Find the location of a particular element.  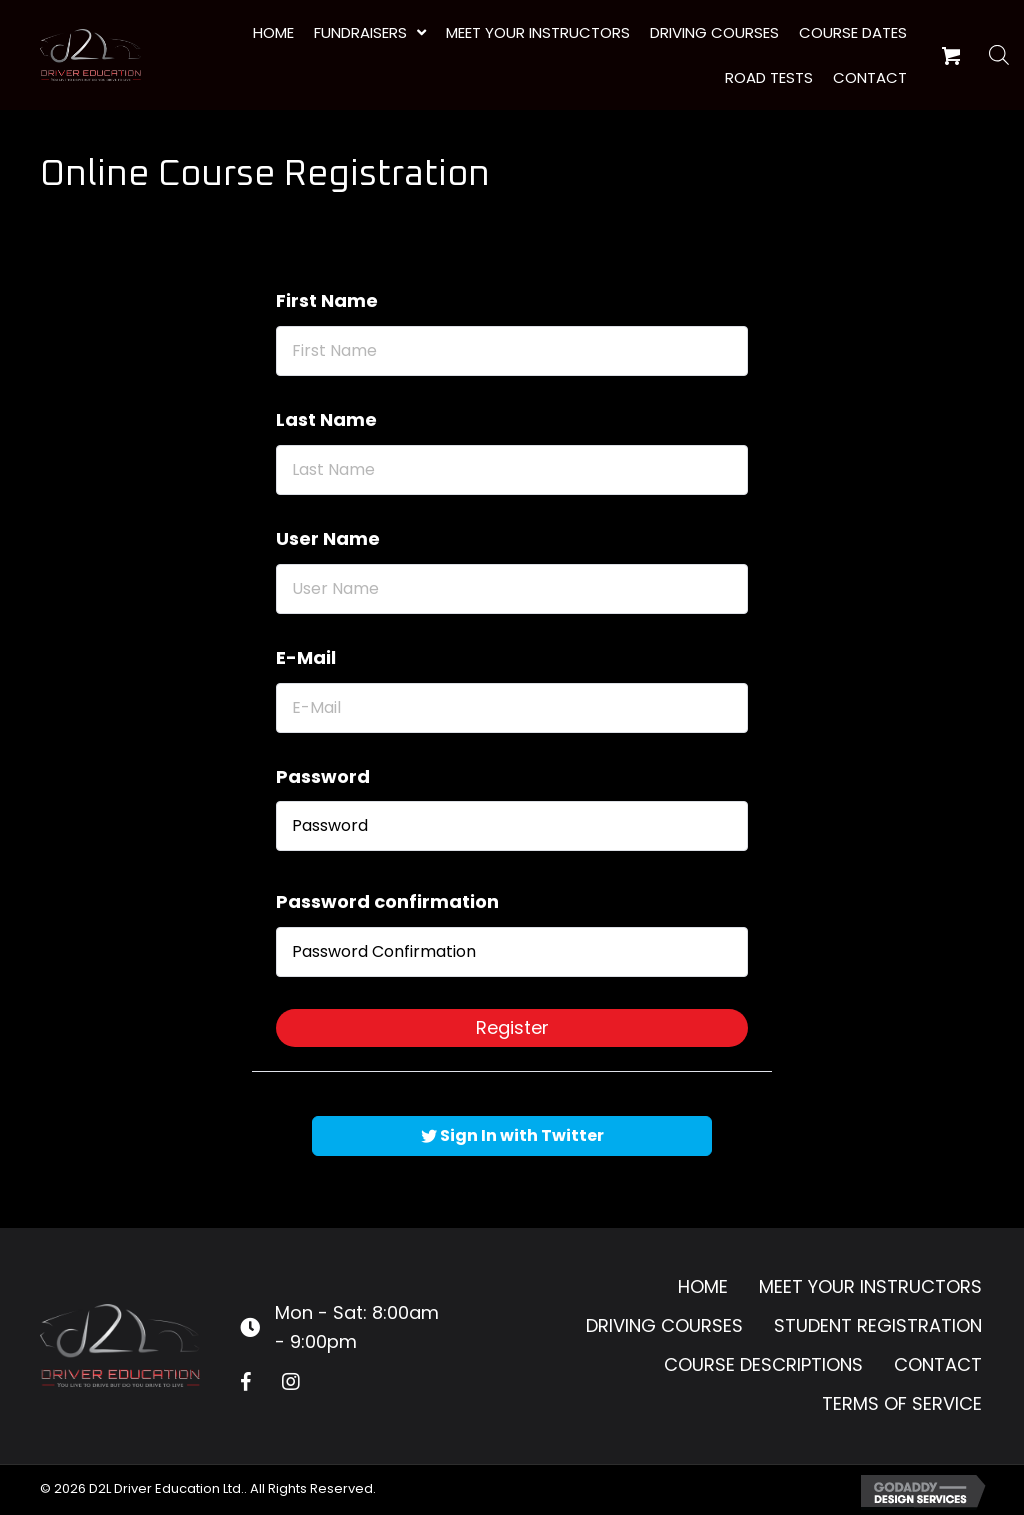

E-Mail is located at coordinates (306, 657).